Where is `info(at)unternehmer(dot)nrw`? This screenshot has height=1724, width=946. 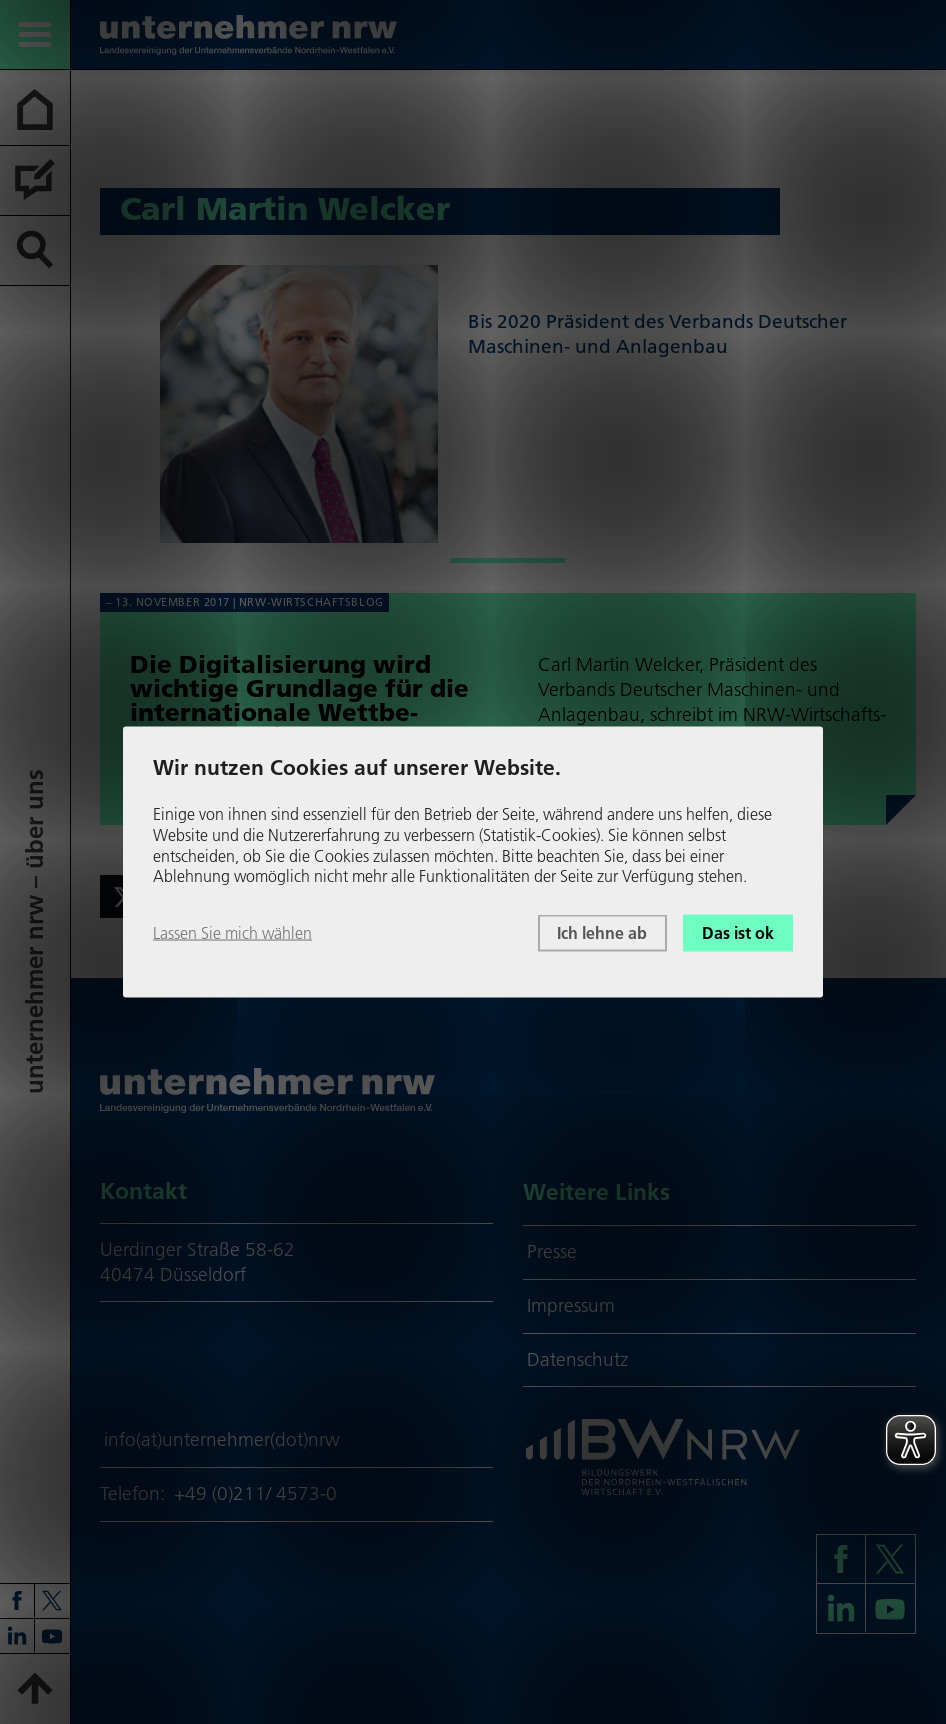 info(at)unternehmer(dot)nrw is located at coordinates (222, 1439).